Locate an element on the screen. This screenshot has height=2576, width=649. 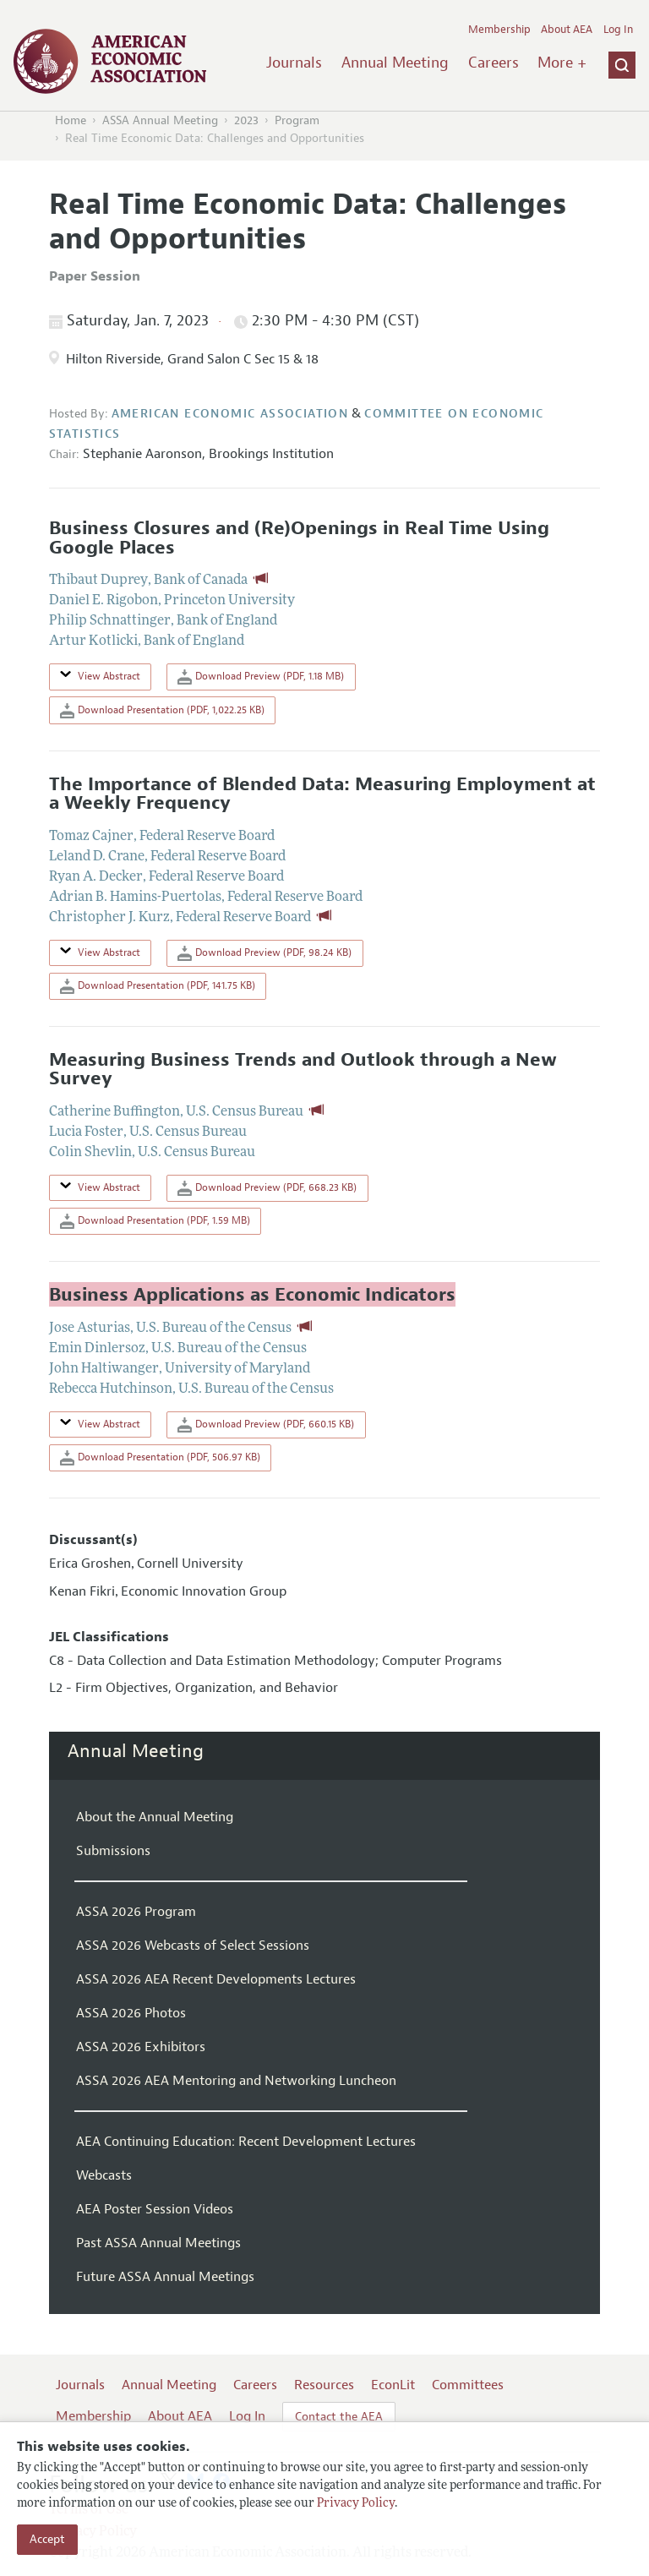
Membership is located at coordinates (499, 29).